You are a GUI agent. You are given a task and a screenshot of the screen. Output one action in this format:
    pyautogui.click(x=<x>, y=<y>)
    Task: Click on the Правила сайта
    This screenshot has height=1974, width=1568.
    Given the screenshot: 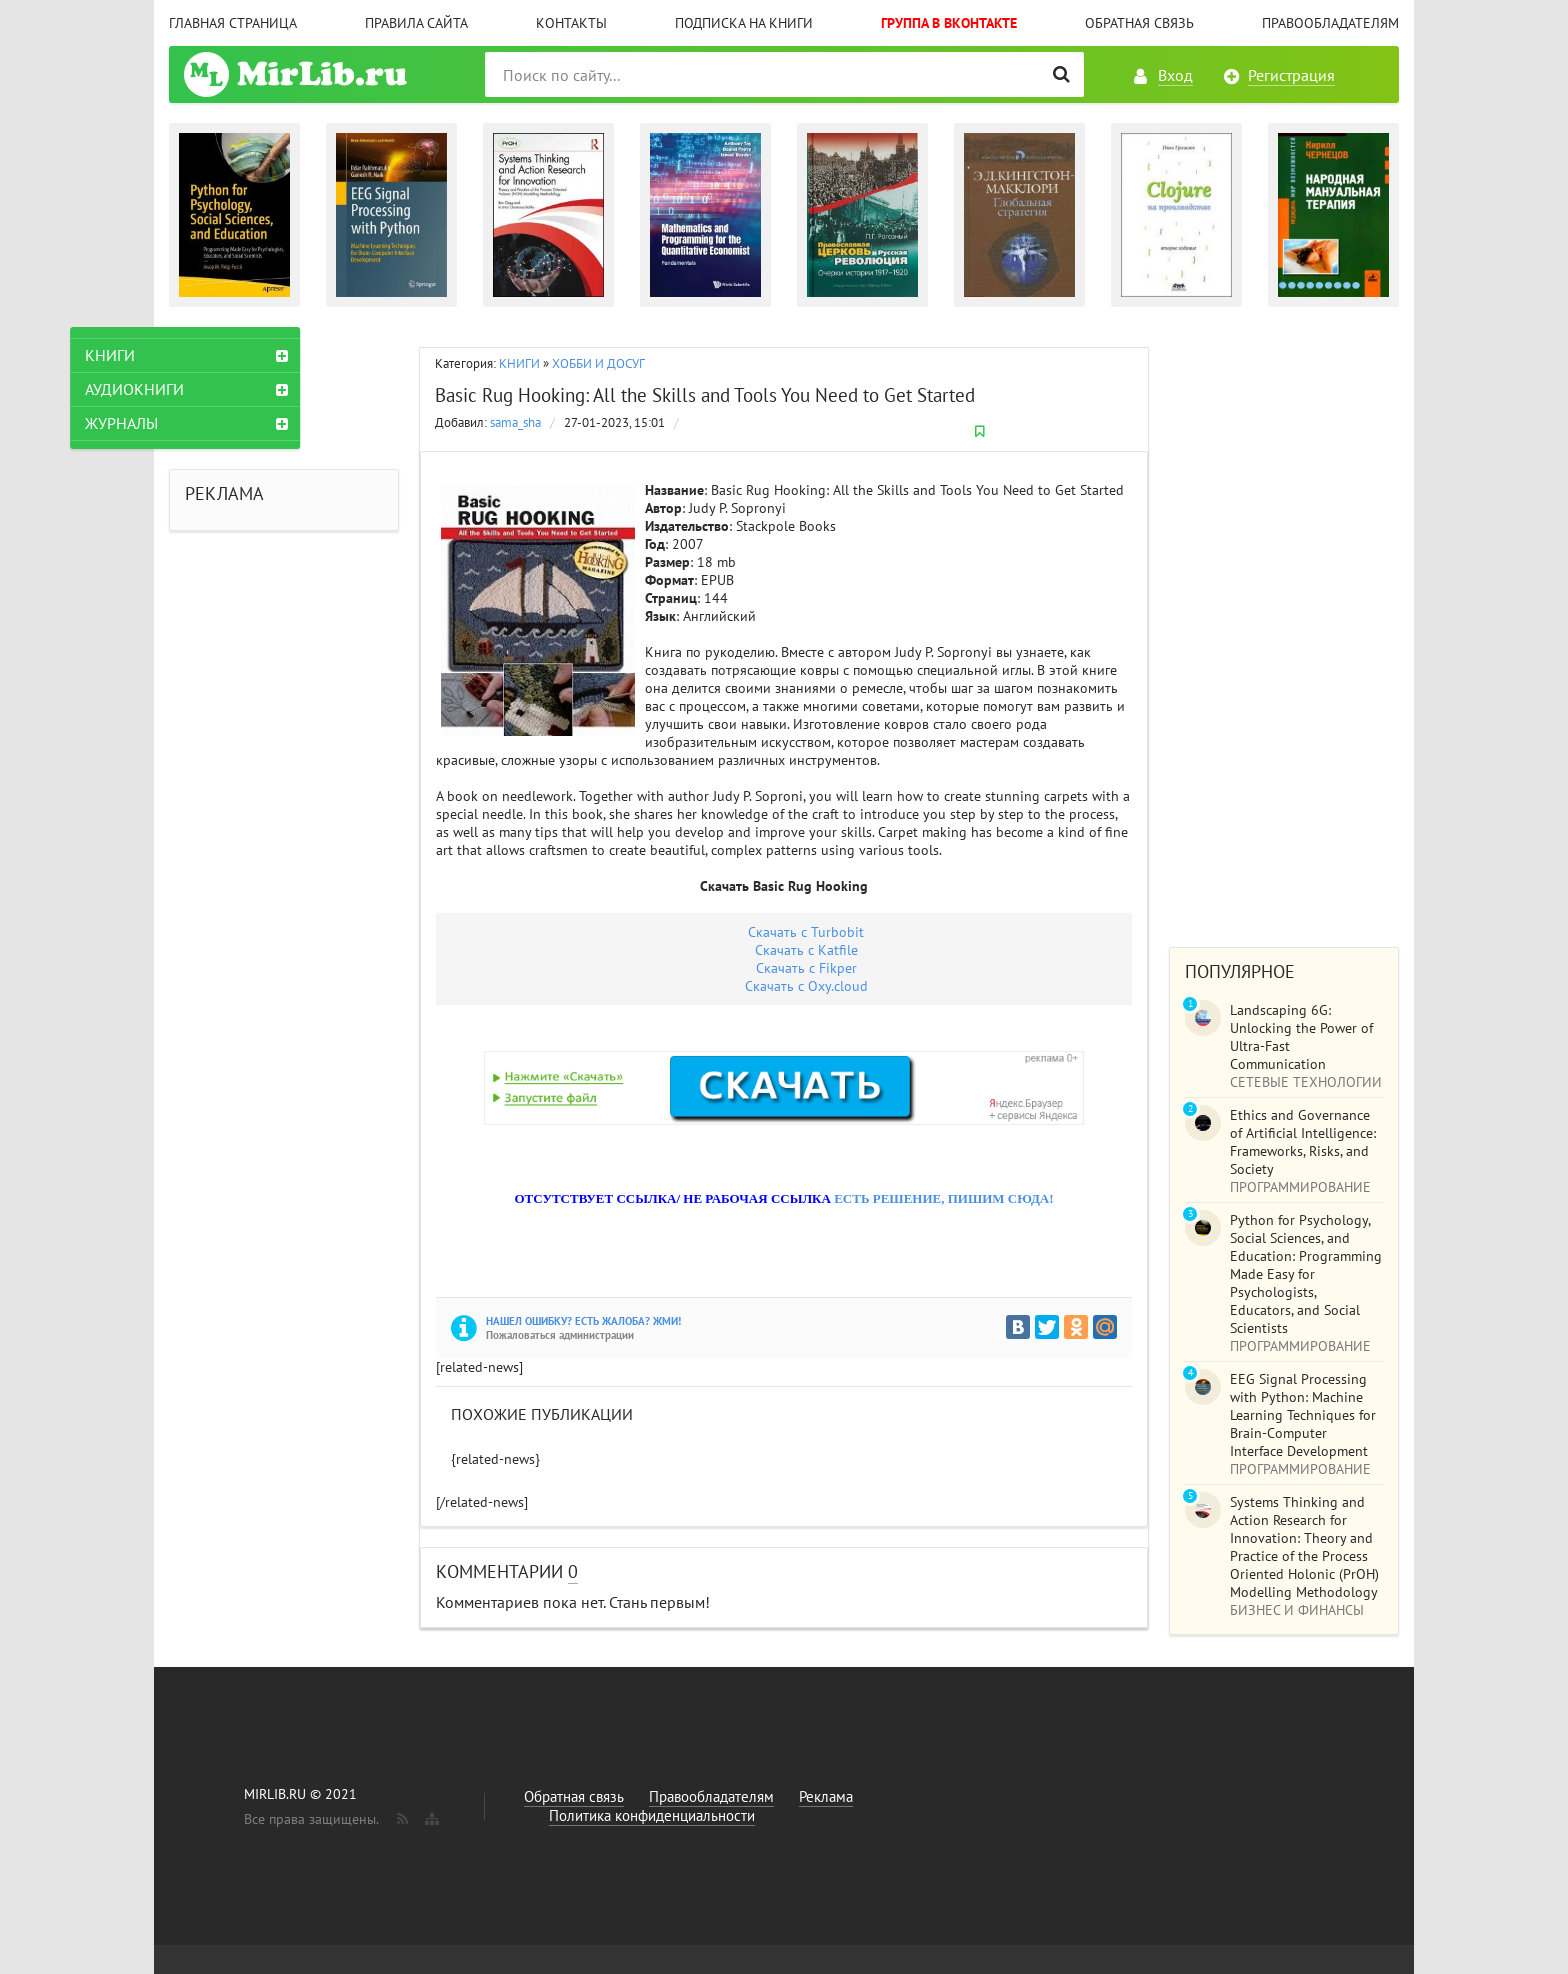 What is the action you would take?
    pyautogui.click(x=416, y=23)
    